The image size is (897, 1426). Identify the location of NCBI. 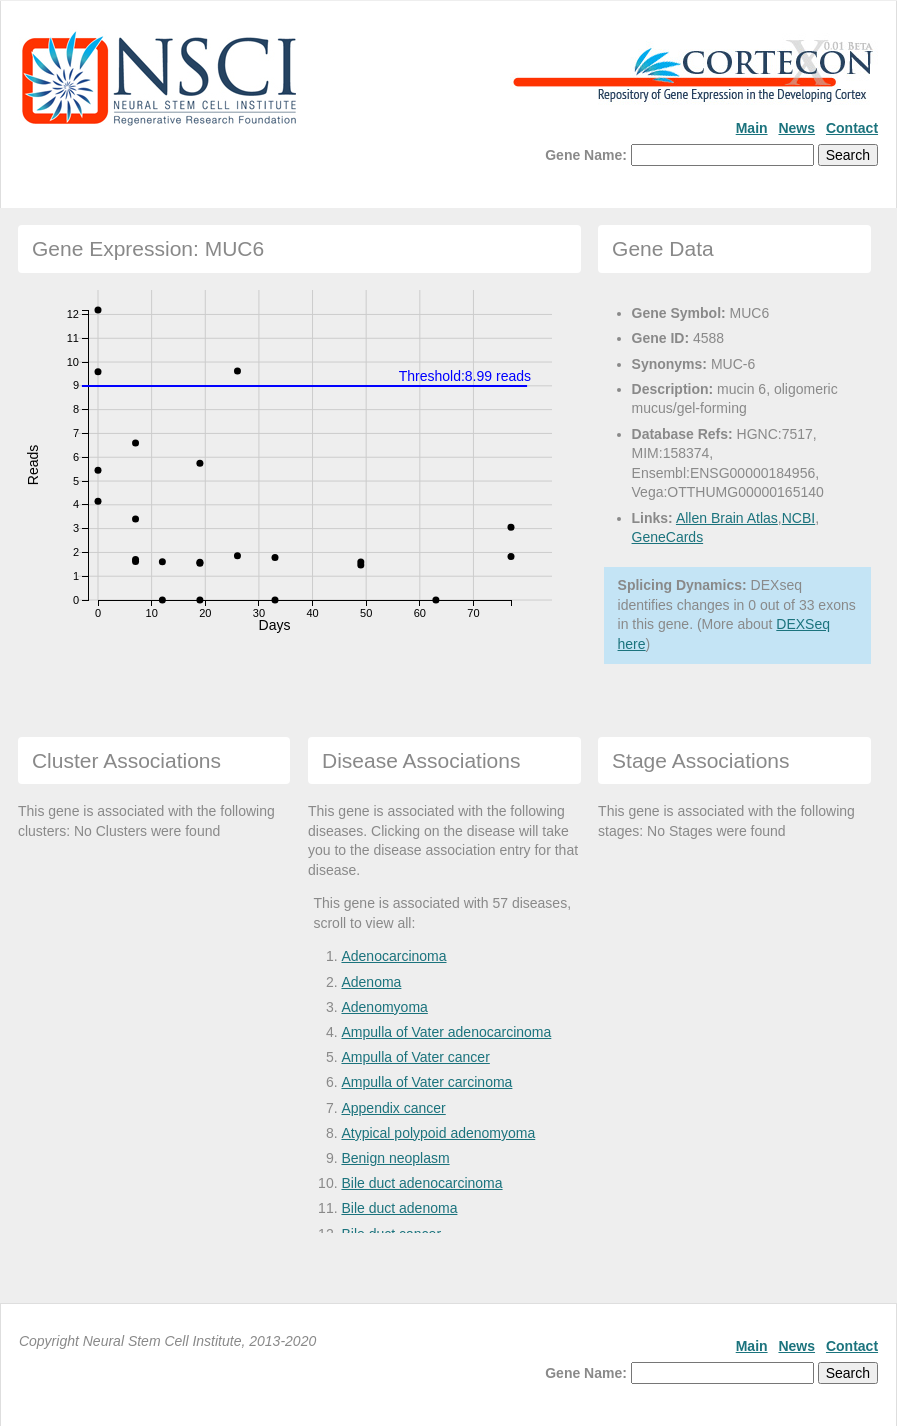
(798, 518).